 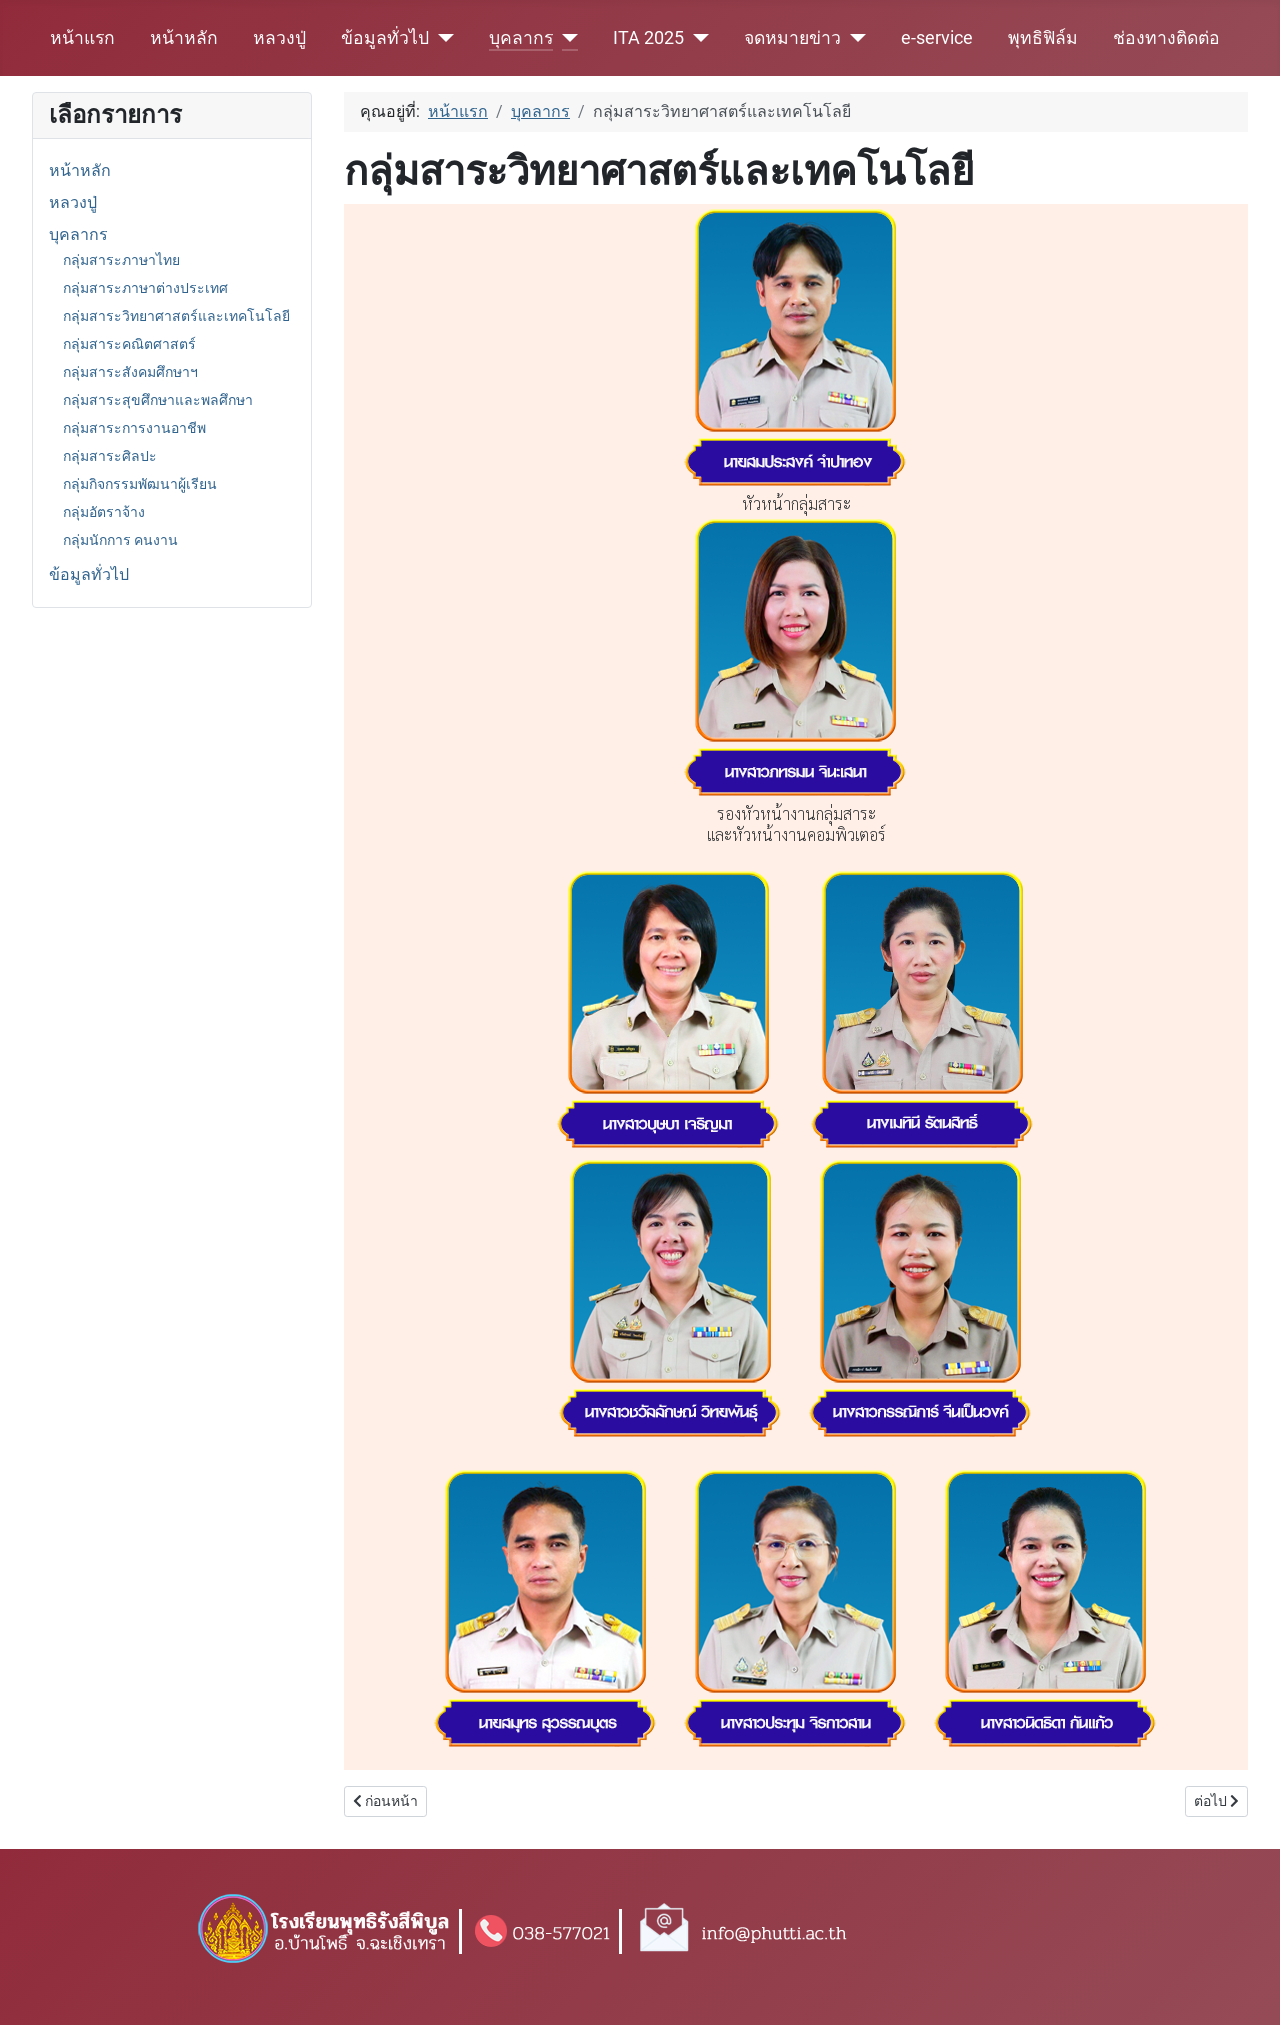 What do you see at coordinates (120, 540) in the screenshot?
I see `กลุ่มนักการ คนงาน` at bounding box center [120, 540].